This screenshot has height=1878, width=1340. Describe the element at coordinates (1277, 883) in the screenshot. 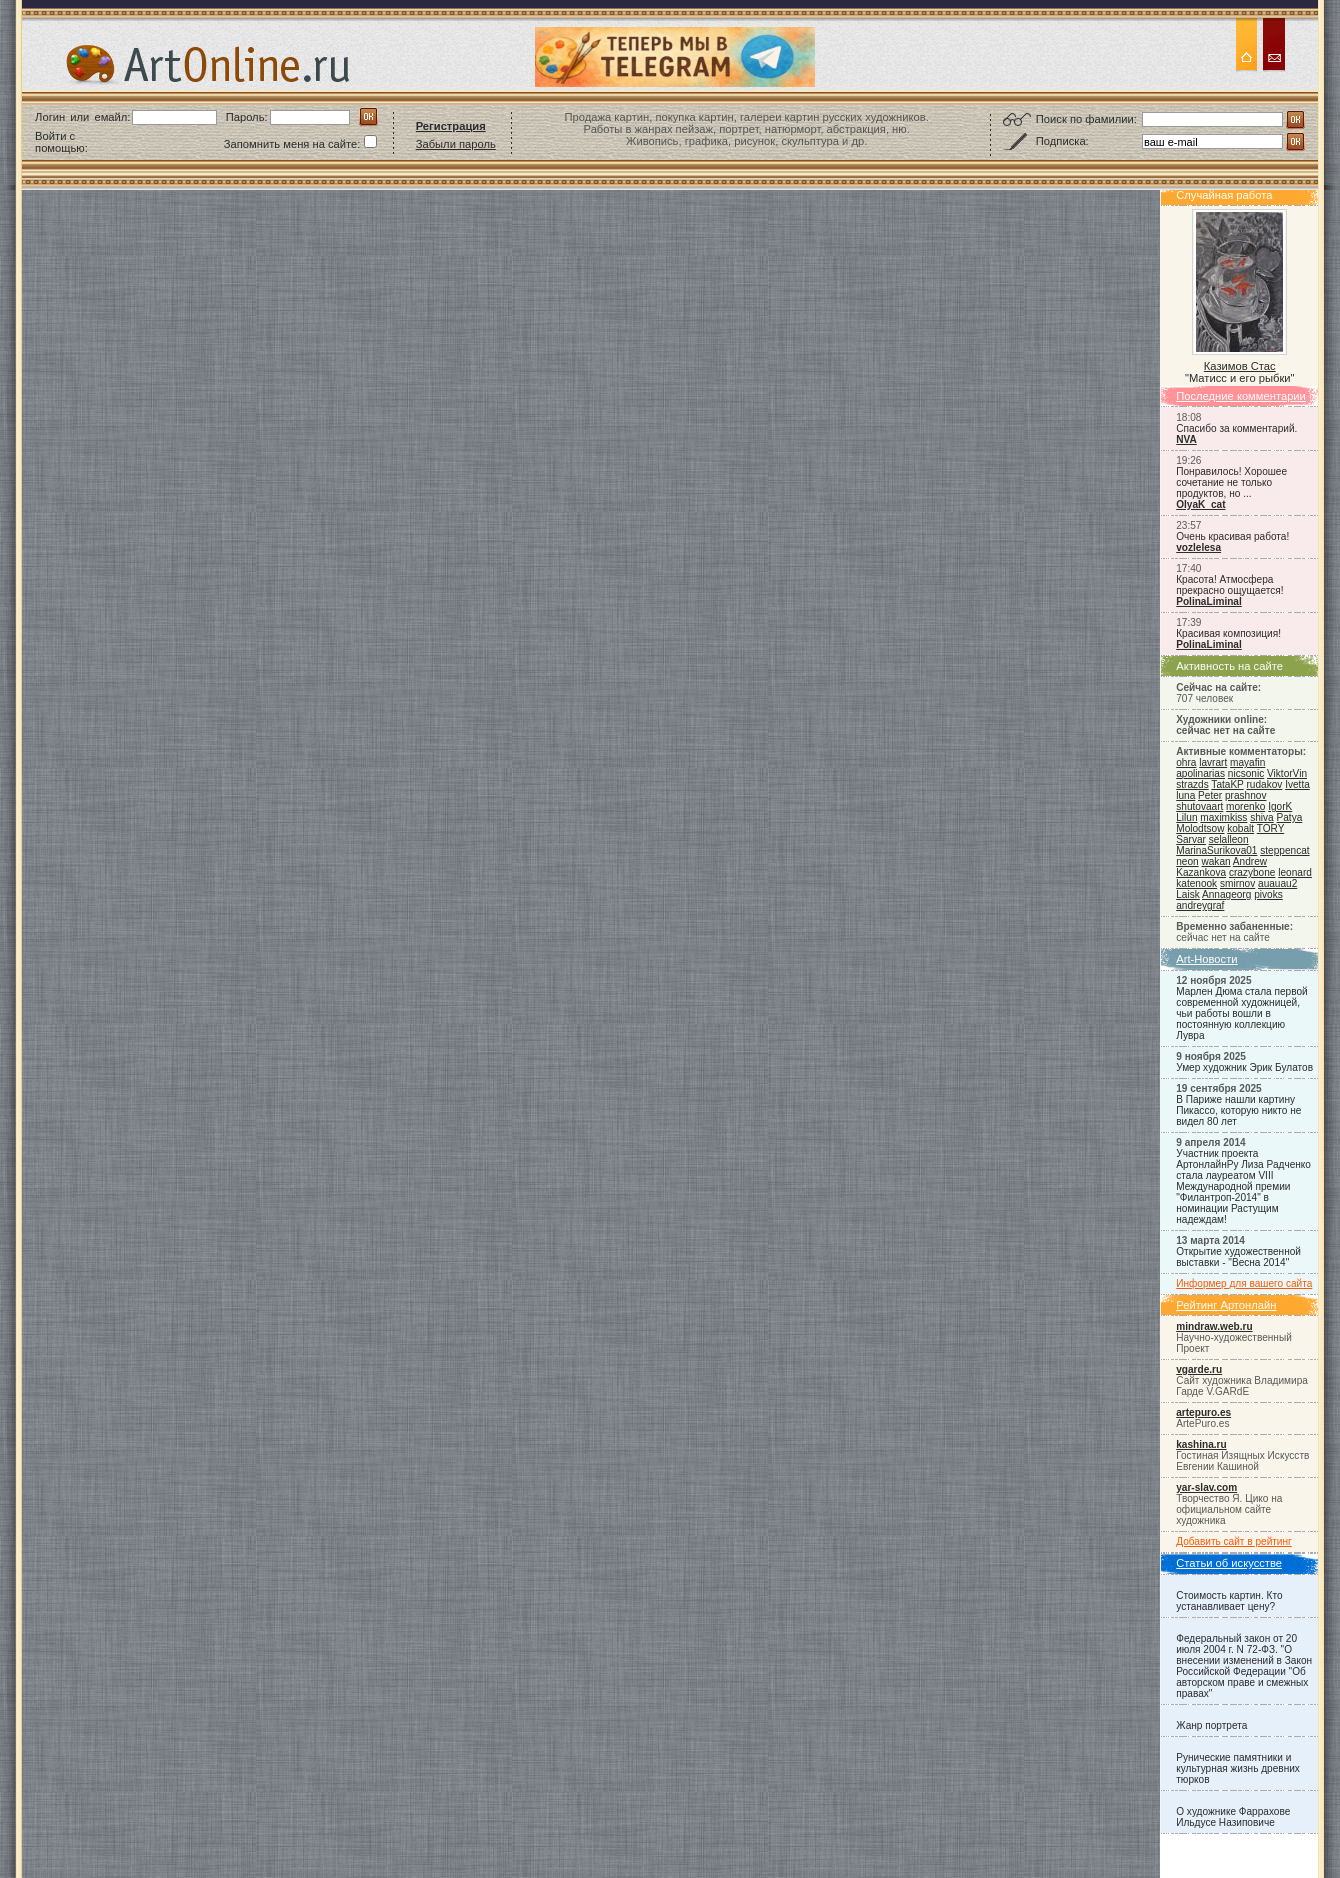

I see `auauau2` at that location.